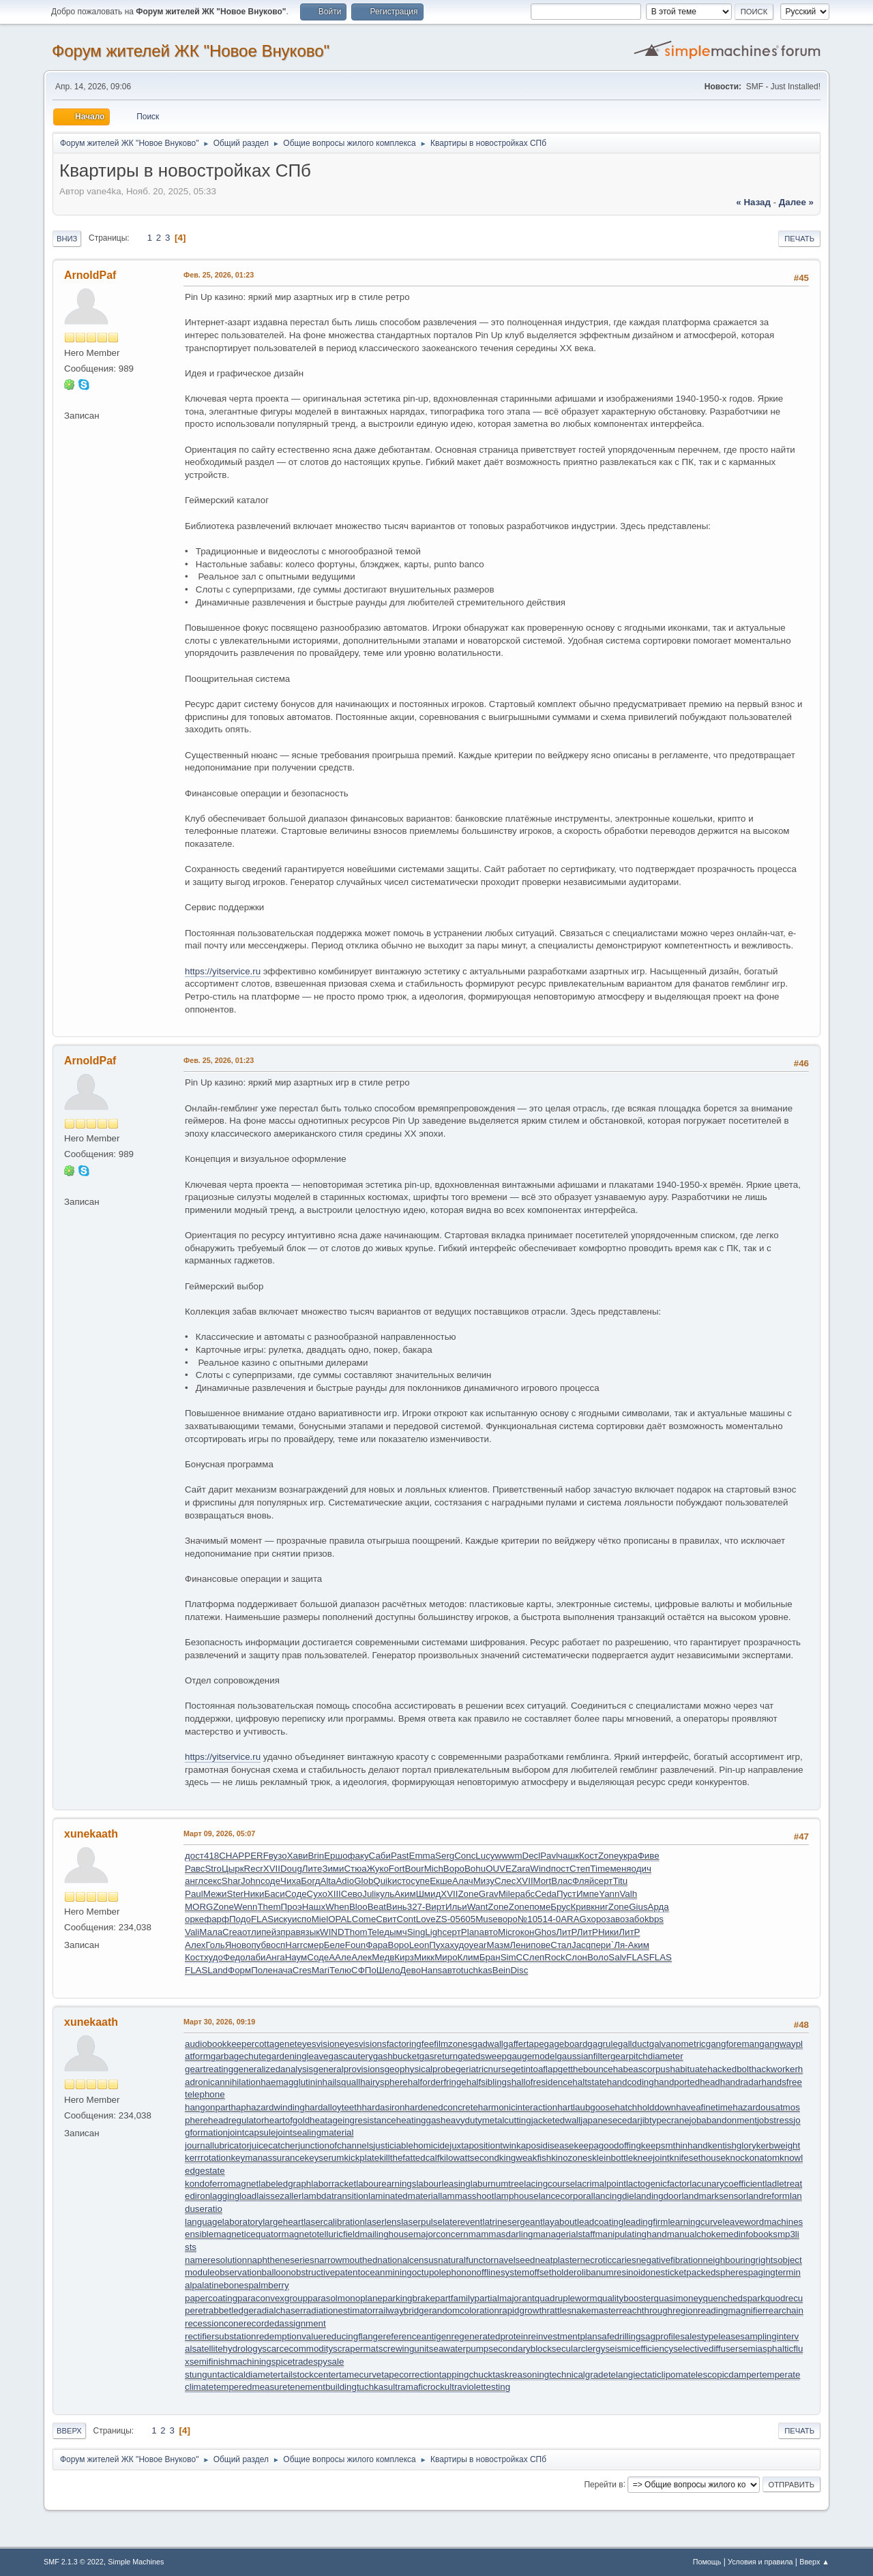  I want to click on eyesvision, so click(318, 2044).